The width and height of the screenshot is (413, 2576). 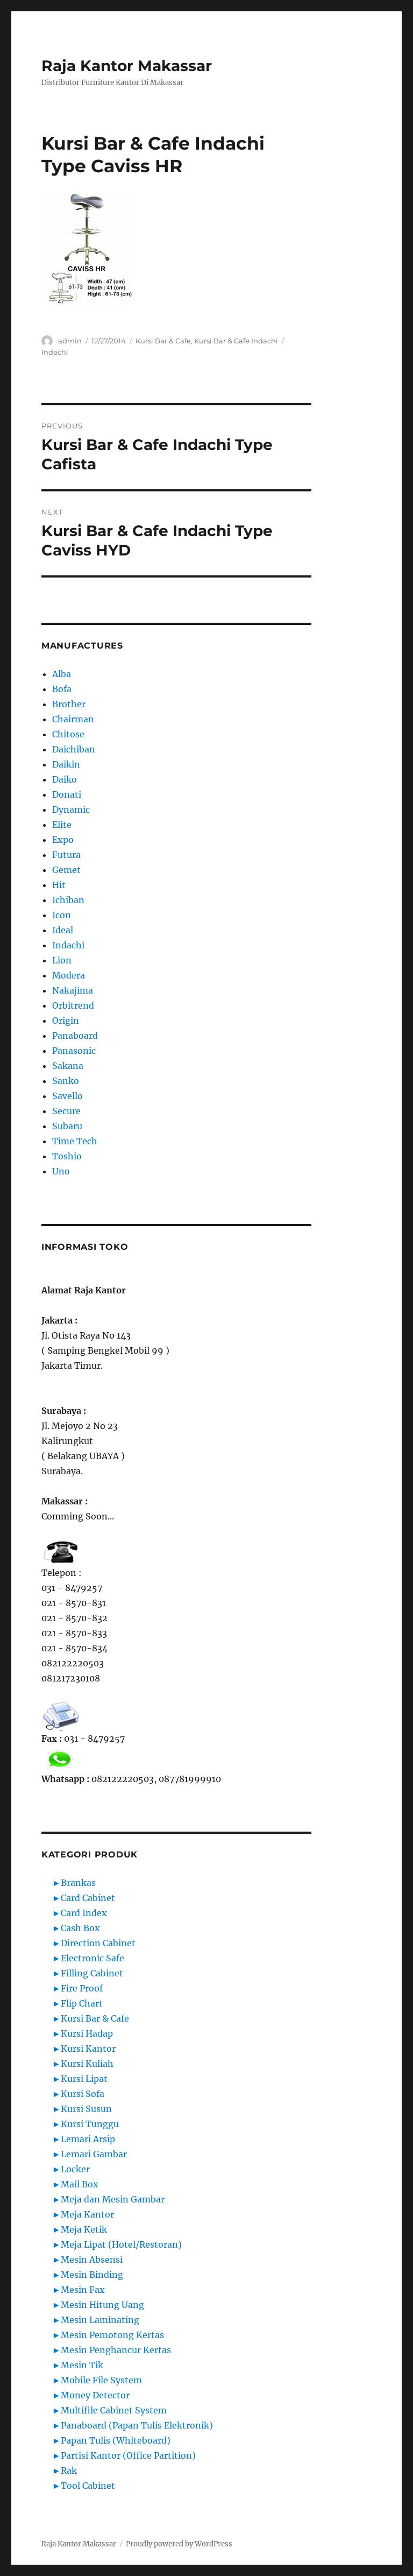 What do you see at coordinates (73, 719) in the screenshot?
I see `Chairman` at bounding box center [73, 719].